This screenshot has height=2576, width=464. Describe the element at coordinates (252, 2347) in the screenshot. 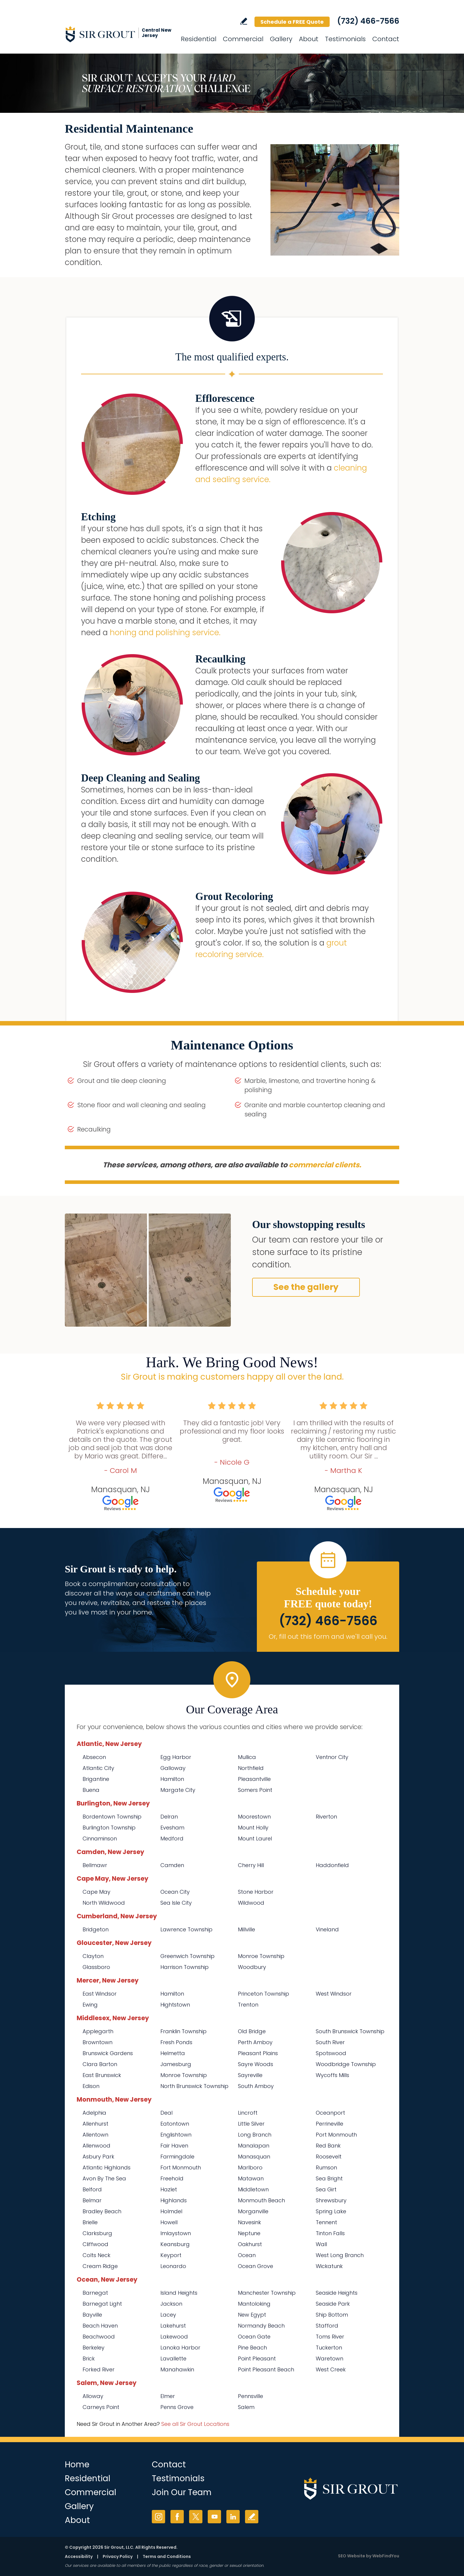

I see `Pine Beach` at that location.